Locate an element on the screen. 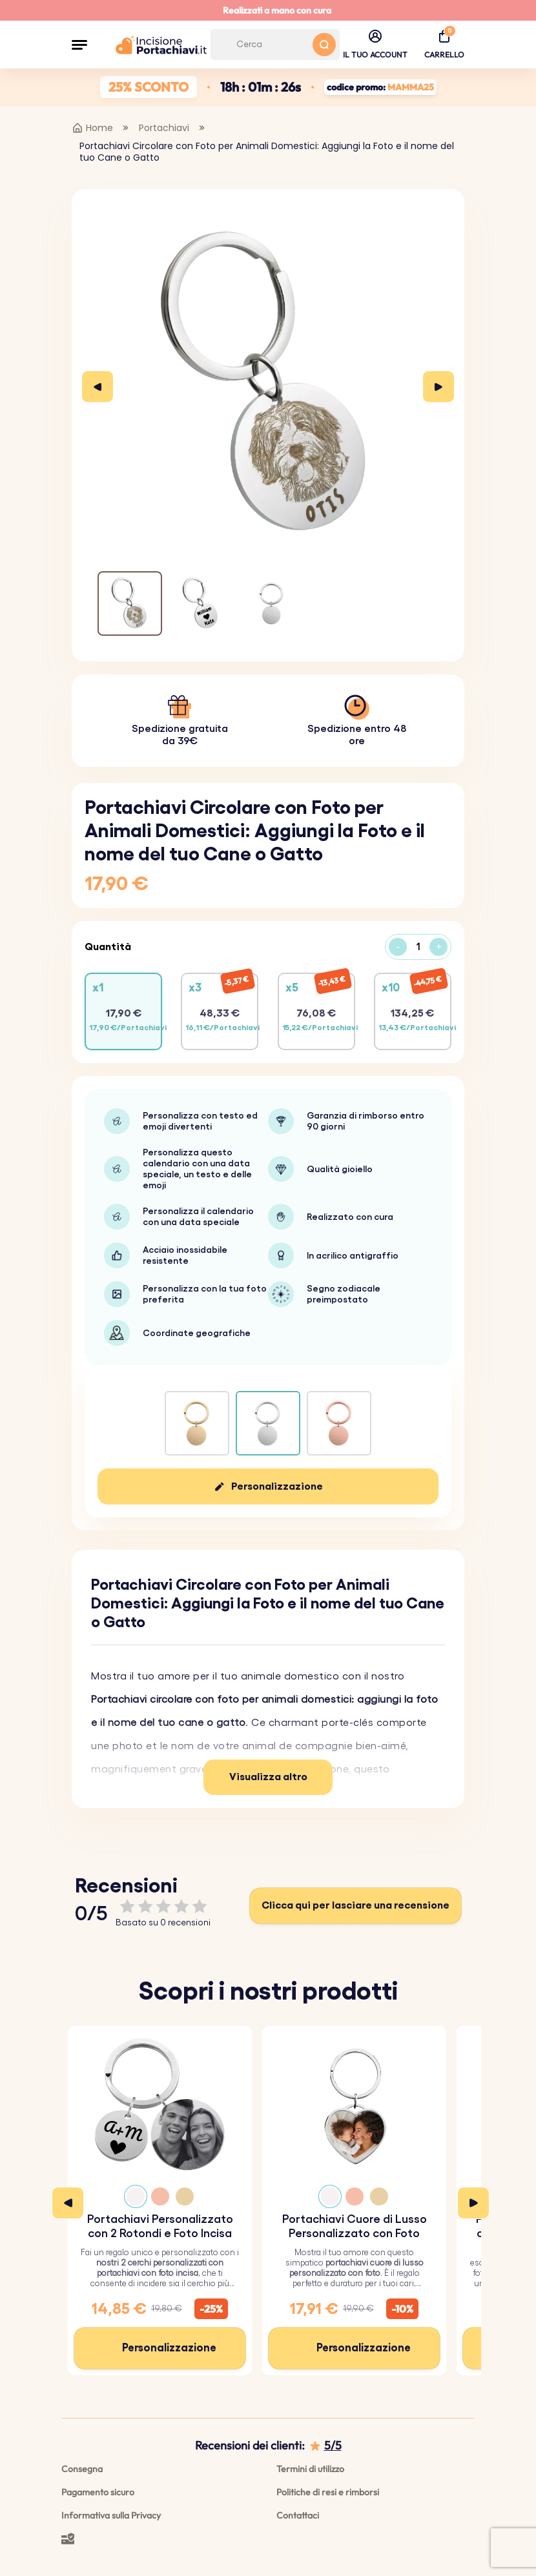 The width and height of the screenshot is (536, 2576). Contattaci is located at coordinates (297, 2515).